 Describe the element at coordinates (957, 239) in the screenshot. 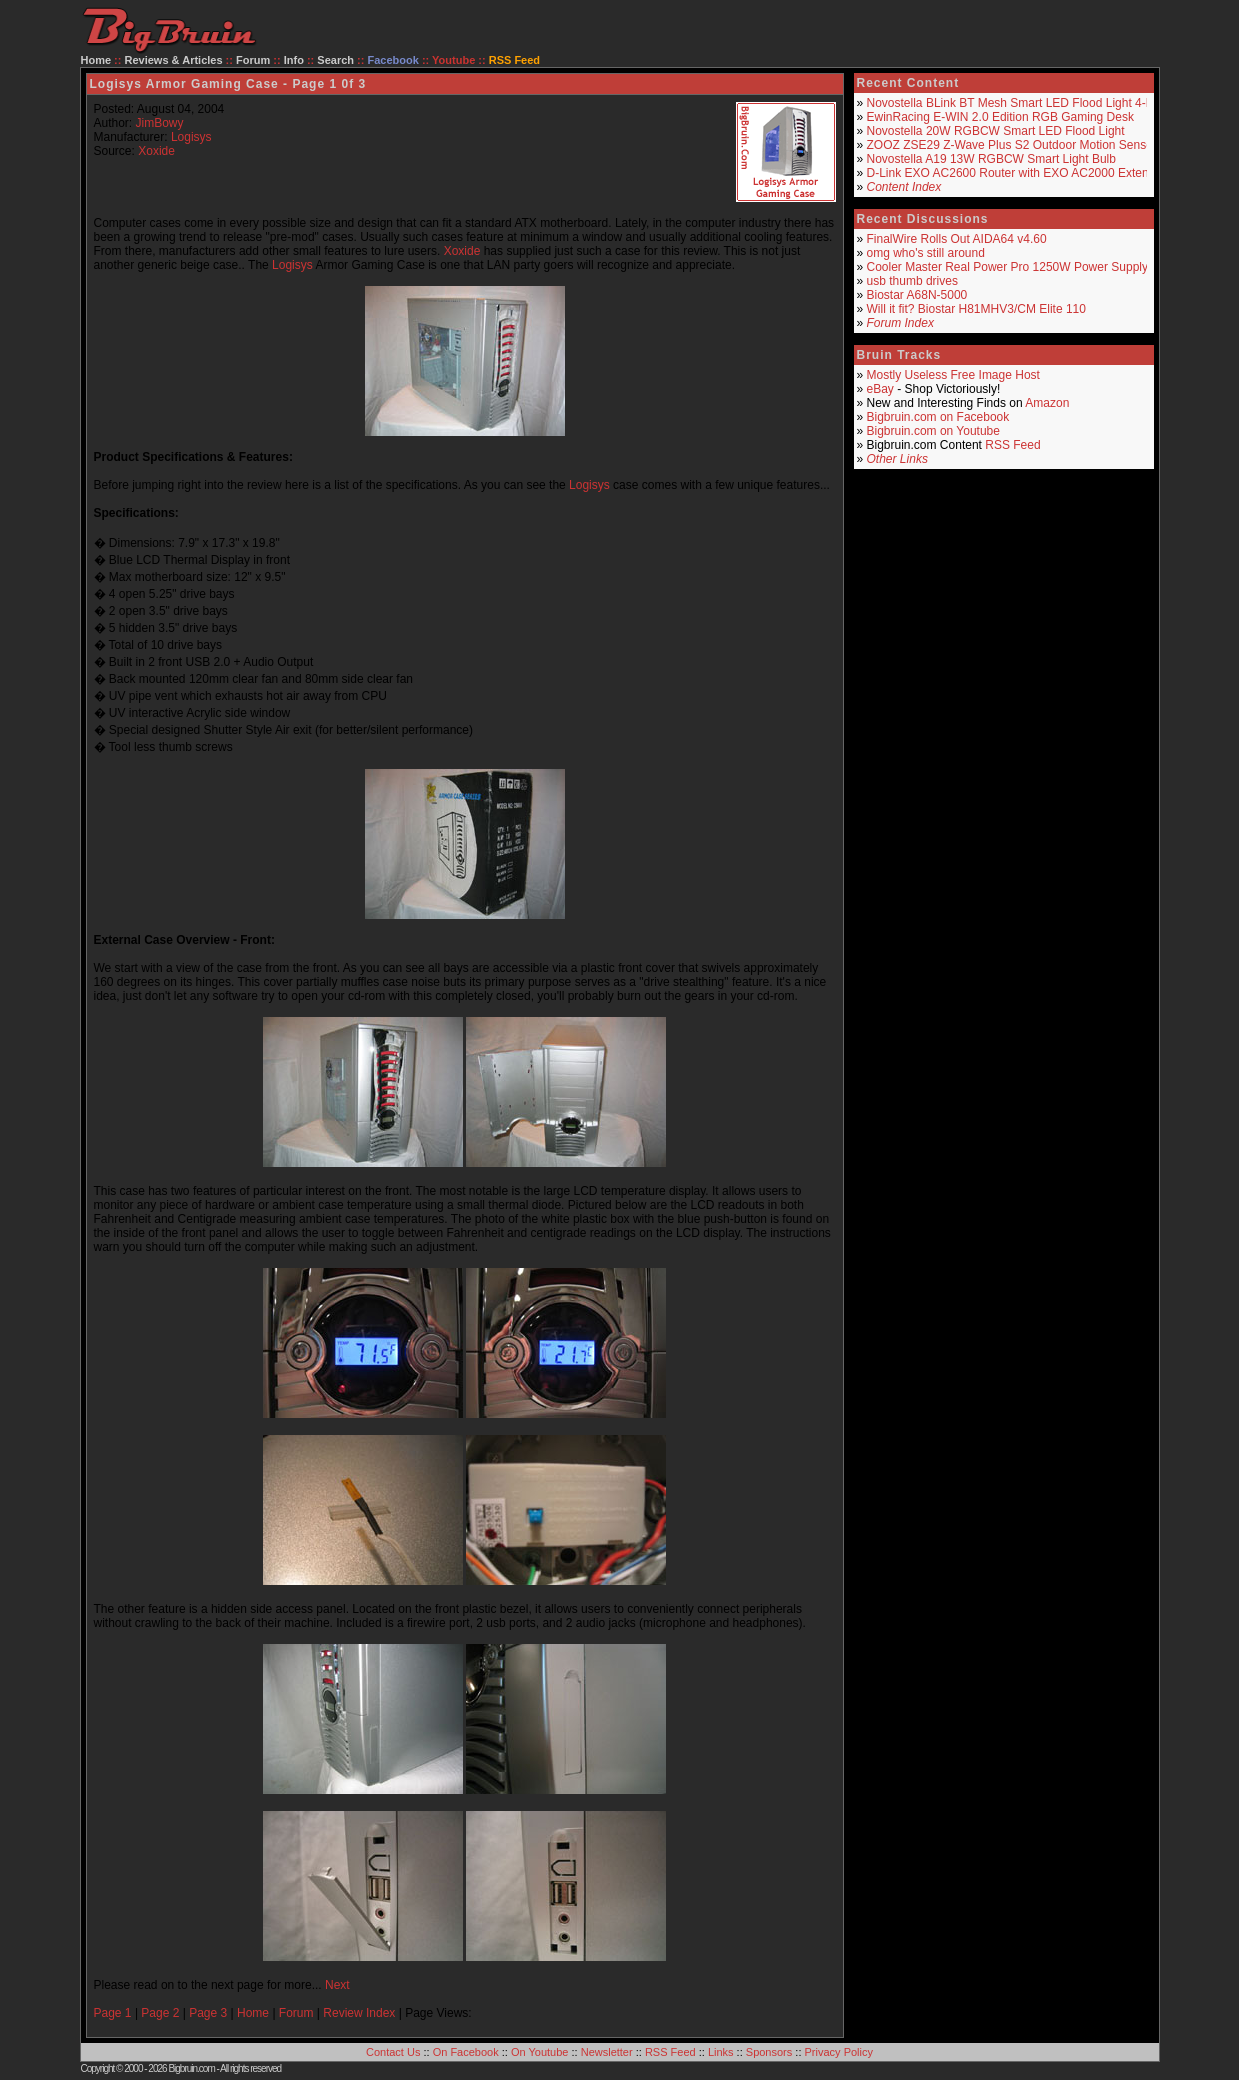

I see `FinalWire Rolls Out AIDA64 v4.60` at that location.